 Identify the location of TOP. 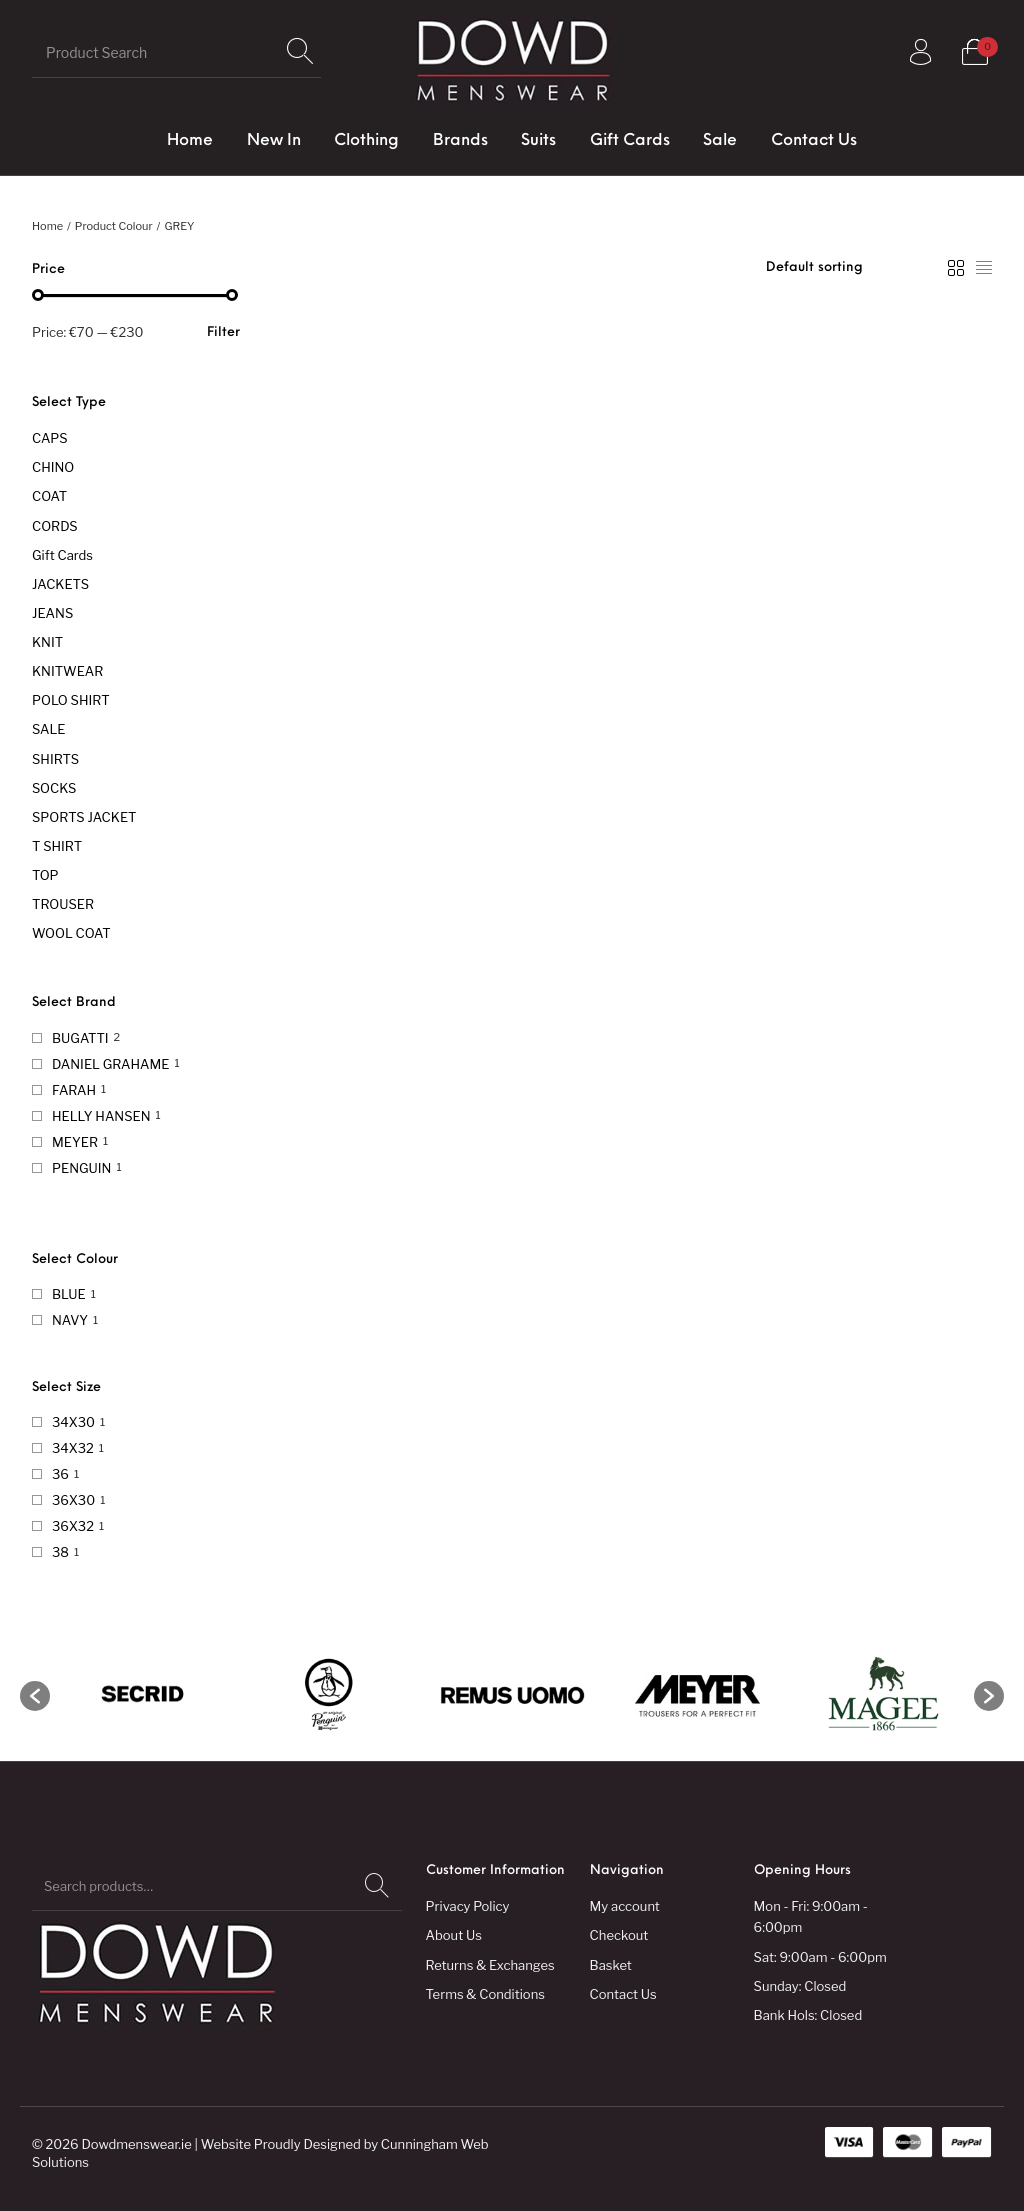
(45, 875).